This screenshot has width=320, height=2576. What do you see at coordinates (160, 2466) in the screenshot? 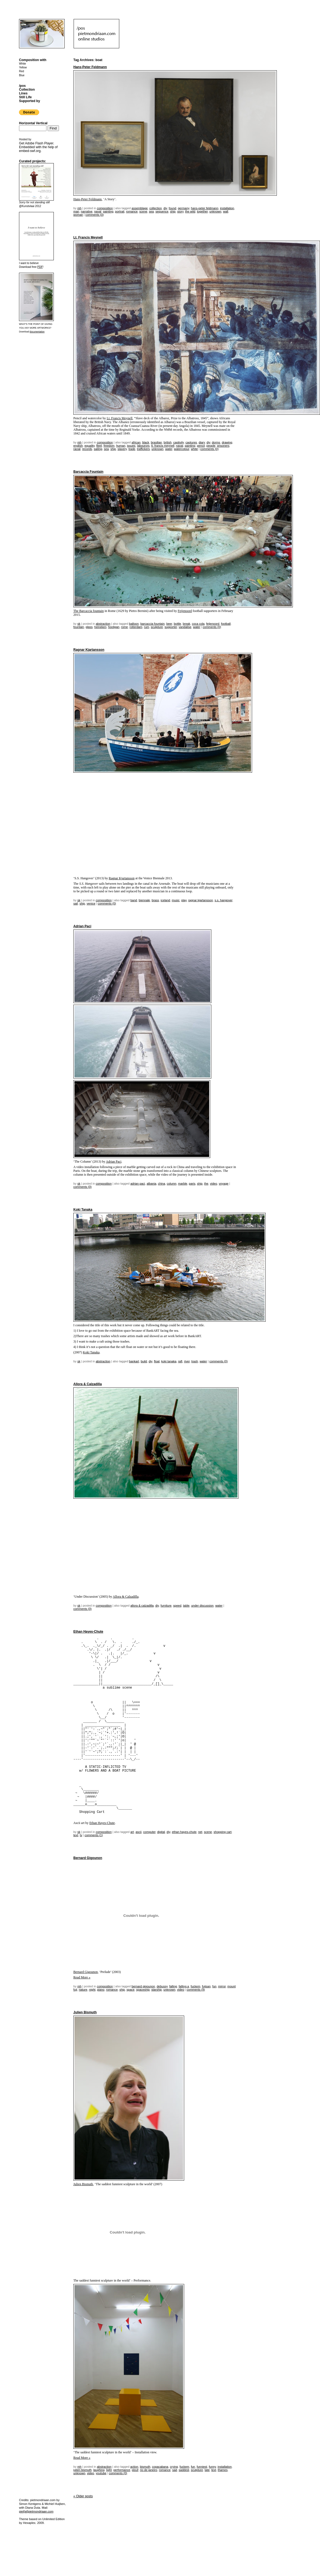
I see `copacabana` at bounding box center [160, 2466].